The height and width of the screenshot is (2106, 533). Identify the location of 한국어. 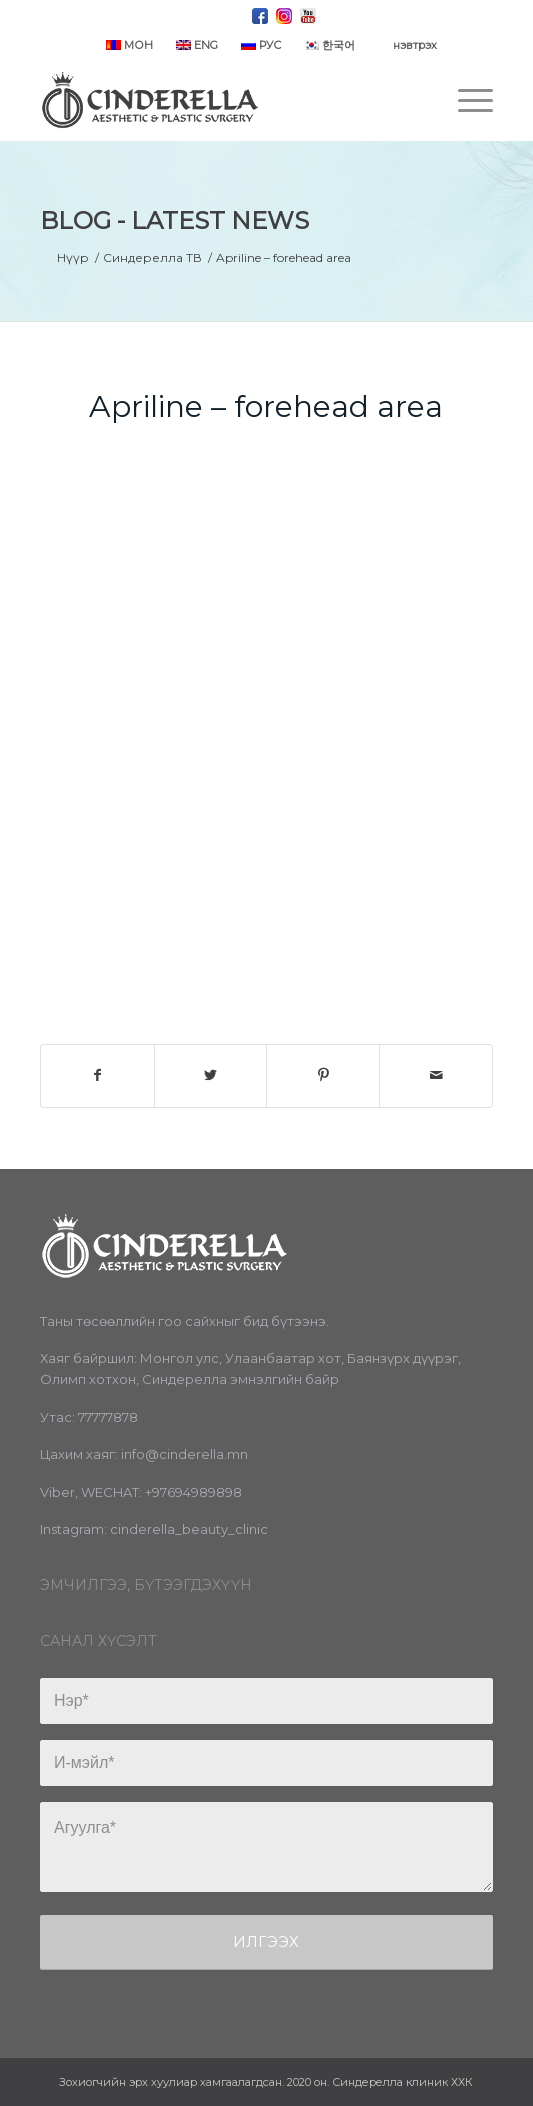
(329, 45).